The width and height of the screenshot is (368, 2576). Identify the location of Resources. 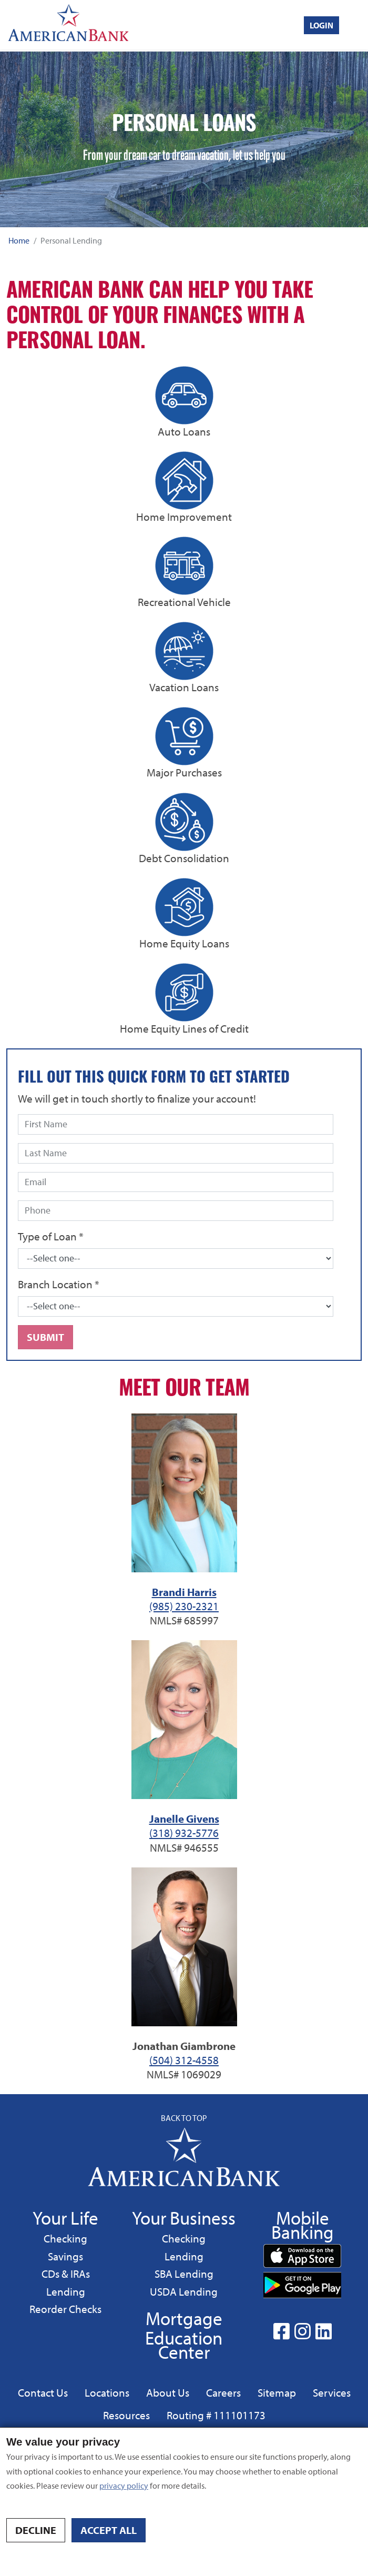
(126, 2415).